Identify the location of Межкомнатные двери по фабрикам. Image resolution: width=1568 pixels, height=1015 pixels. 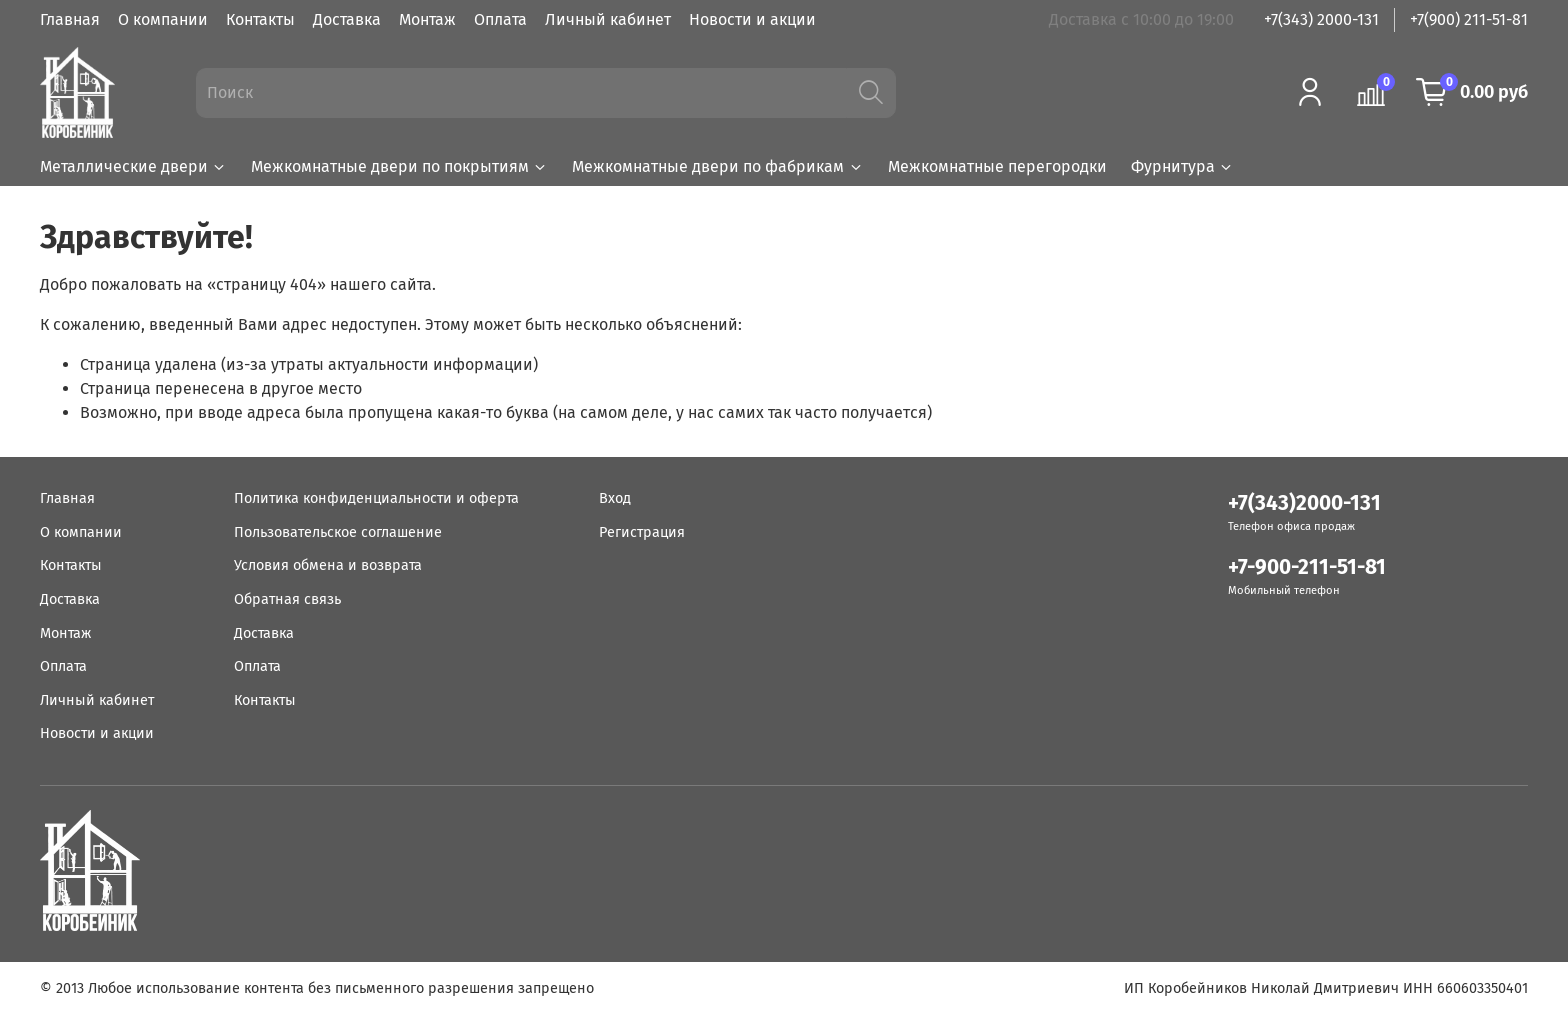
(717, 166).